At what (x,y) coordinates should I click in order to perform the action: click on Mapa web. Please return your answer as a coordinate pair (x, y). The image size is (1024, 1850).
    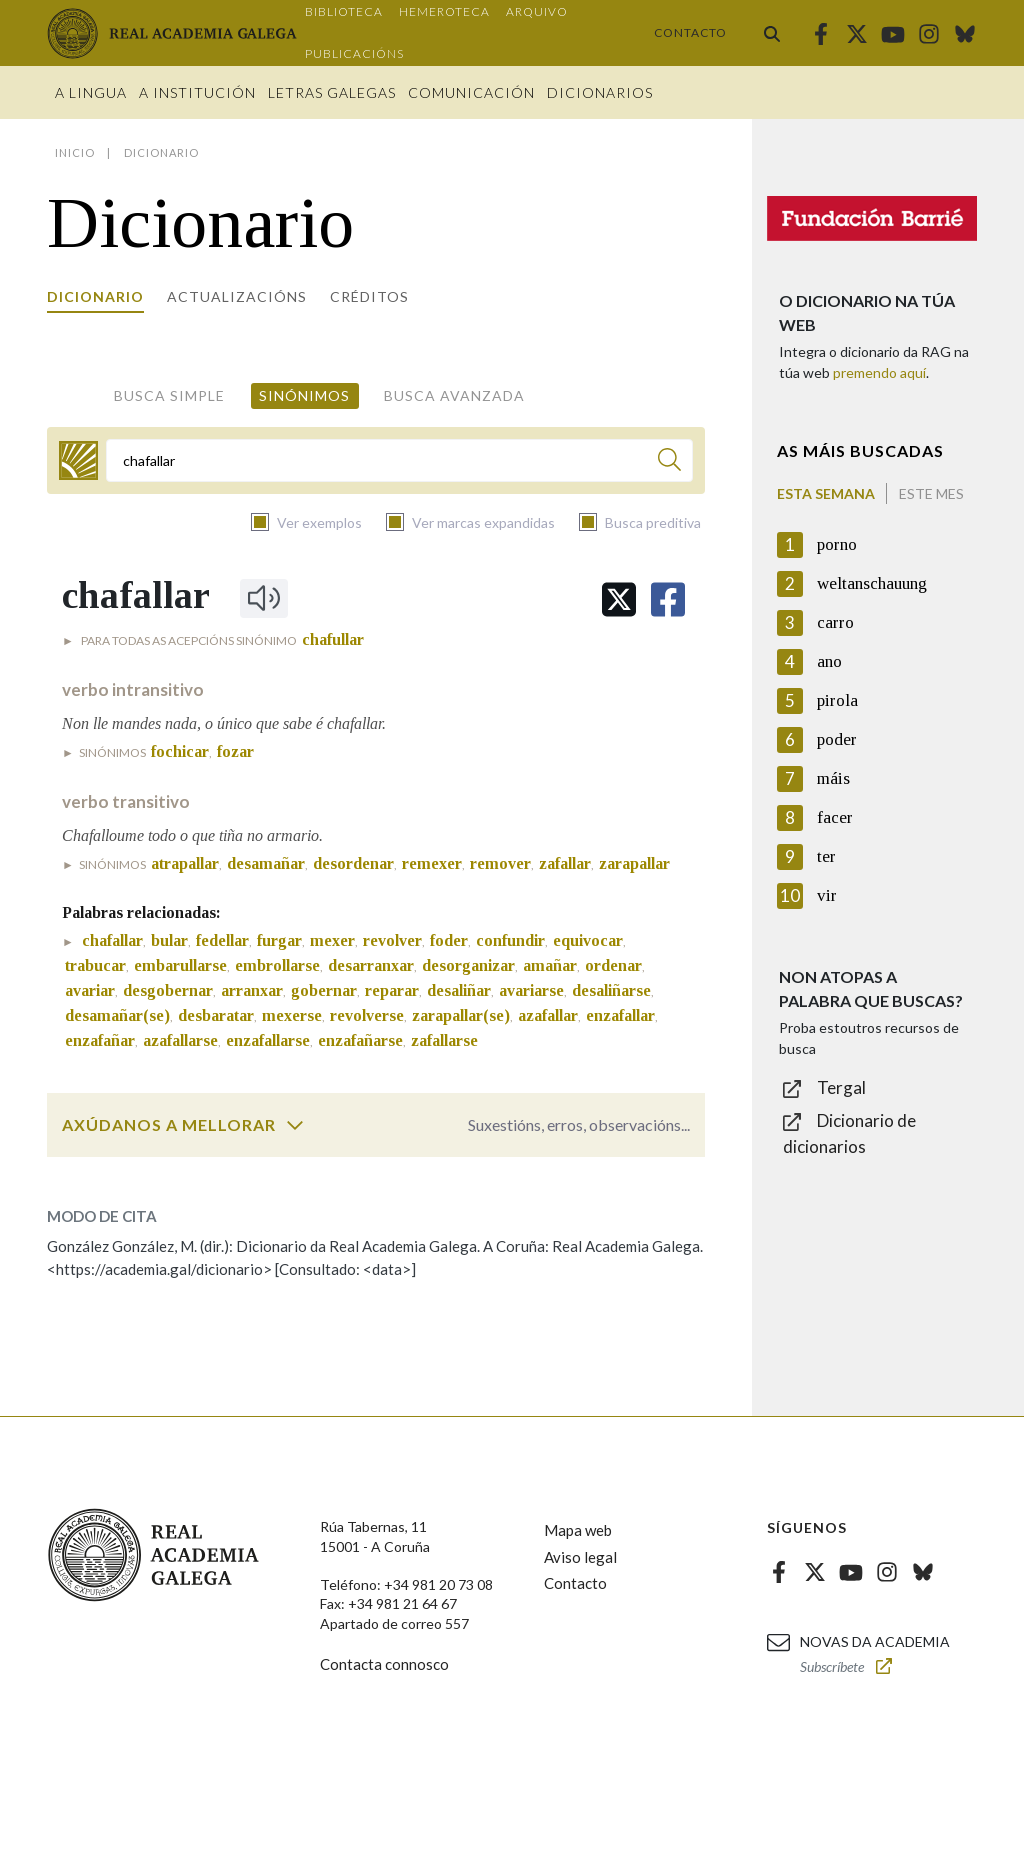
    Looking at the image, I should click on (578, 1530).